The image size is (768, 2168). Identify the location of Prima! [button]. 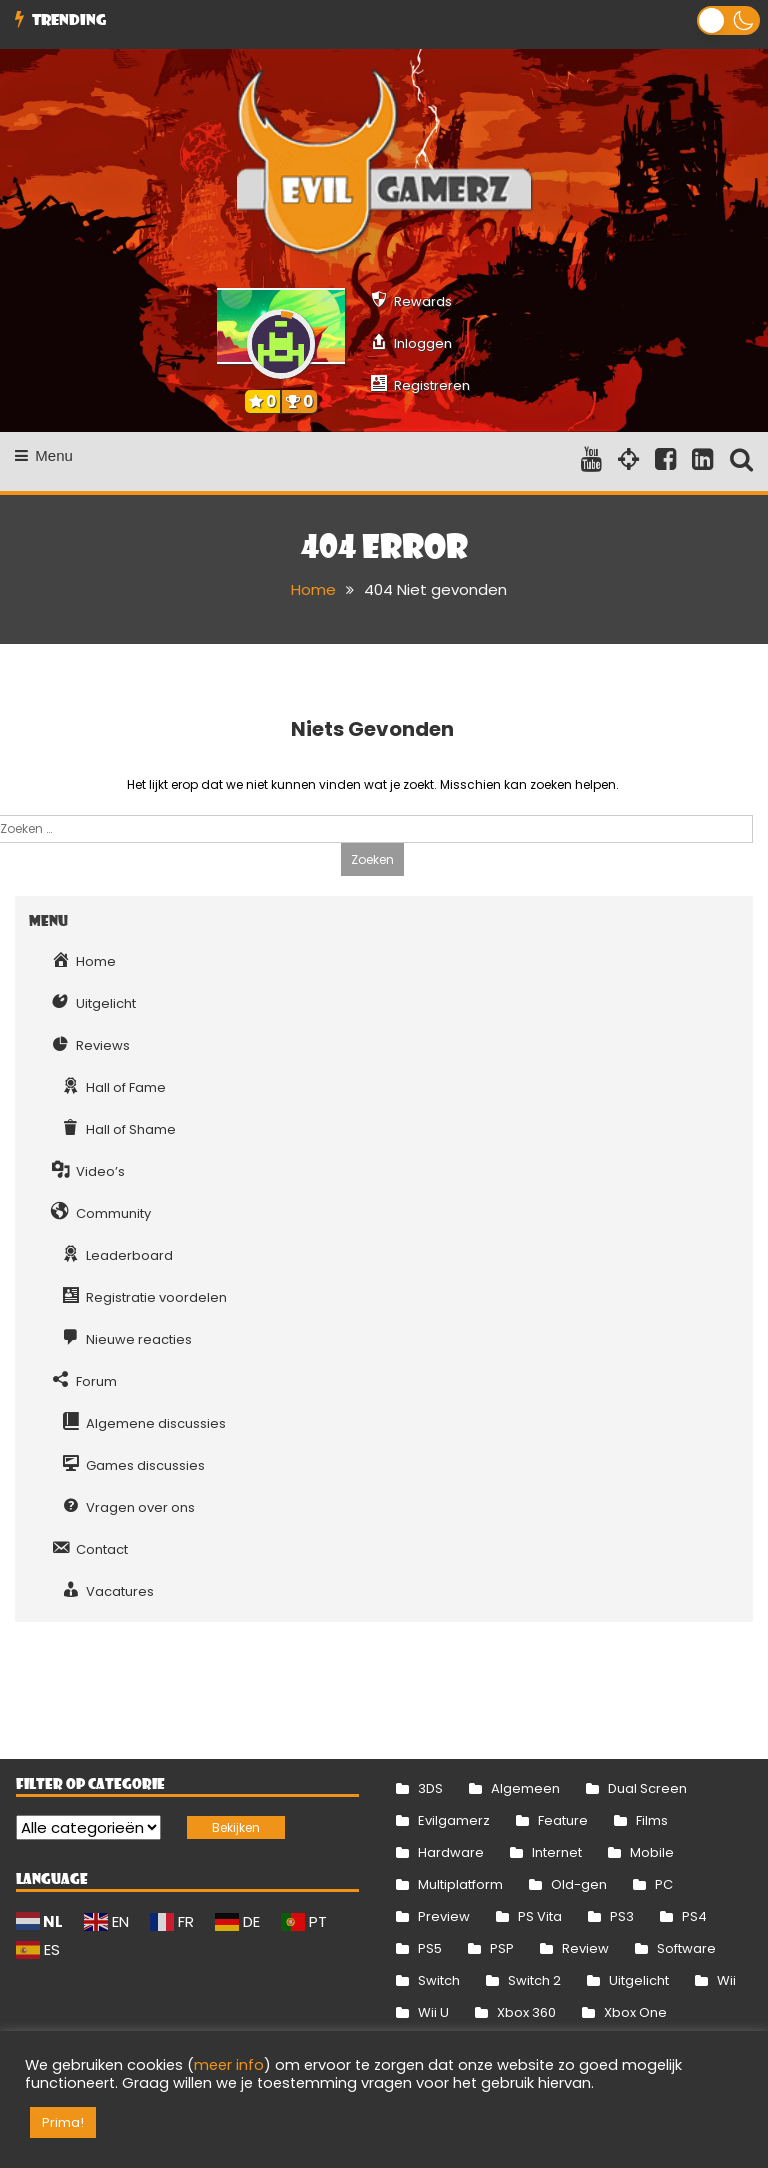
(63, 2122).